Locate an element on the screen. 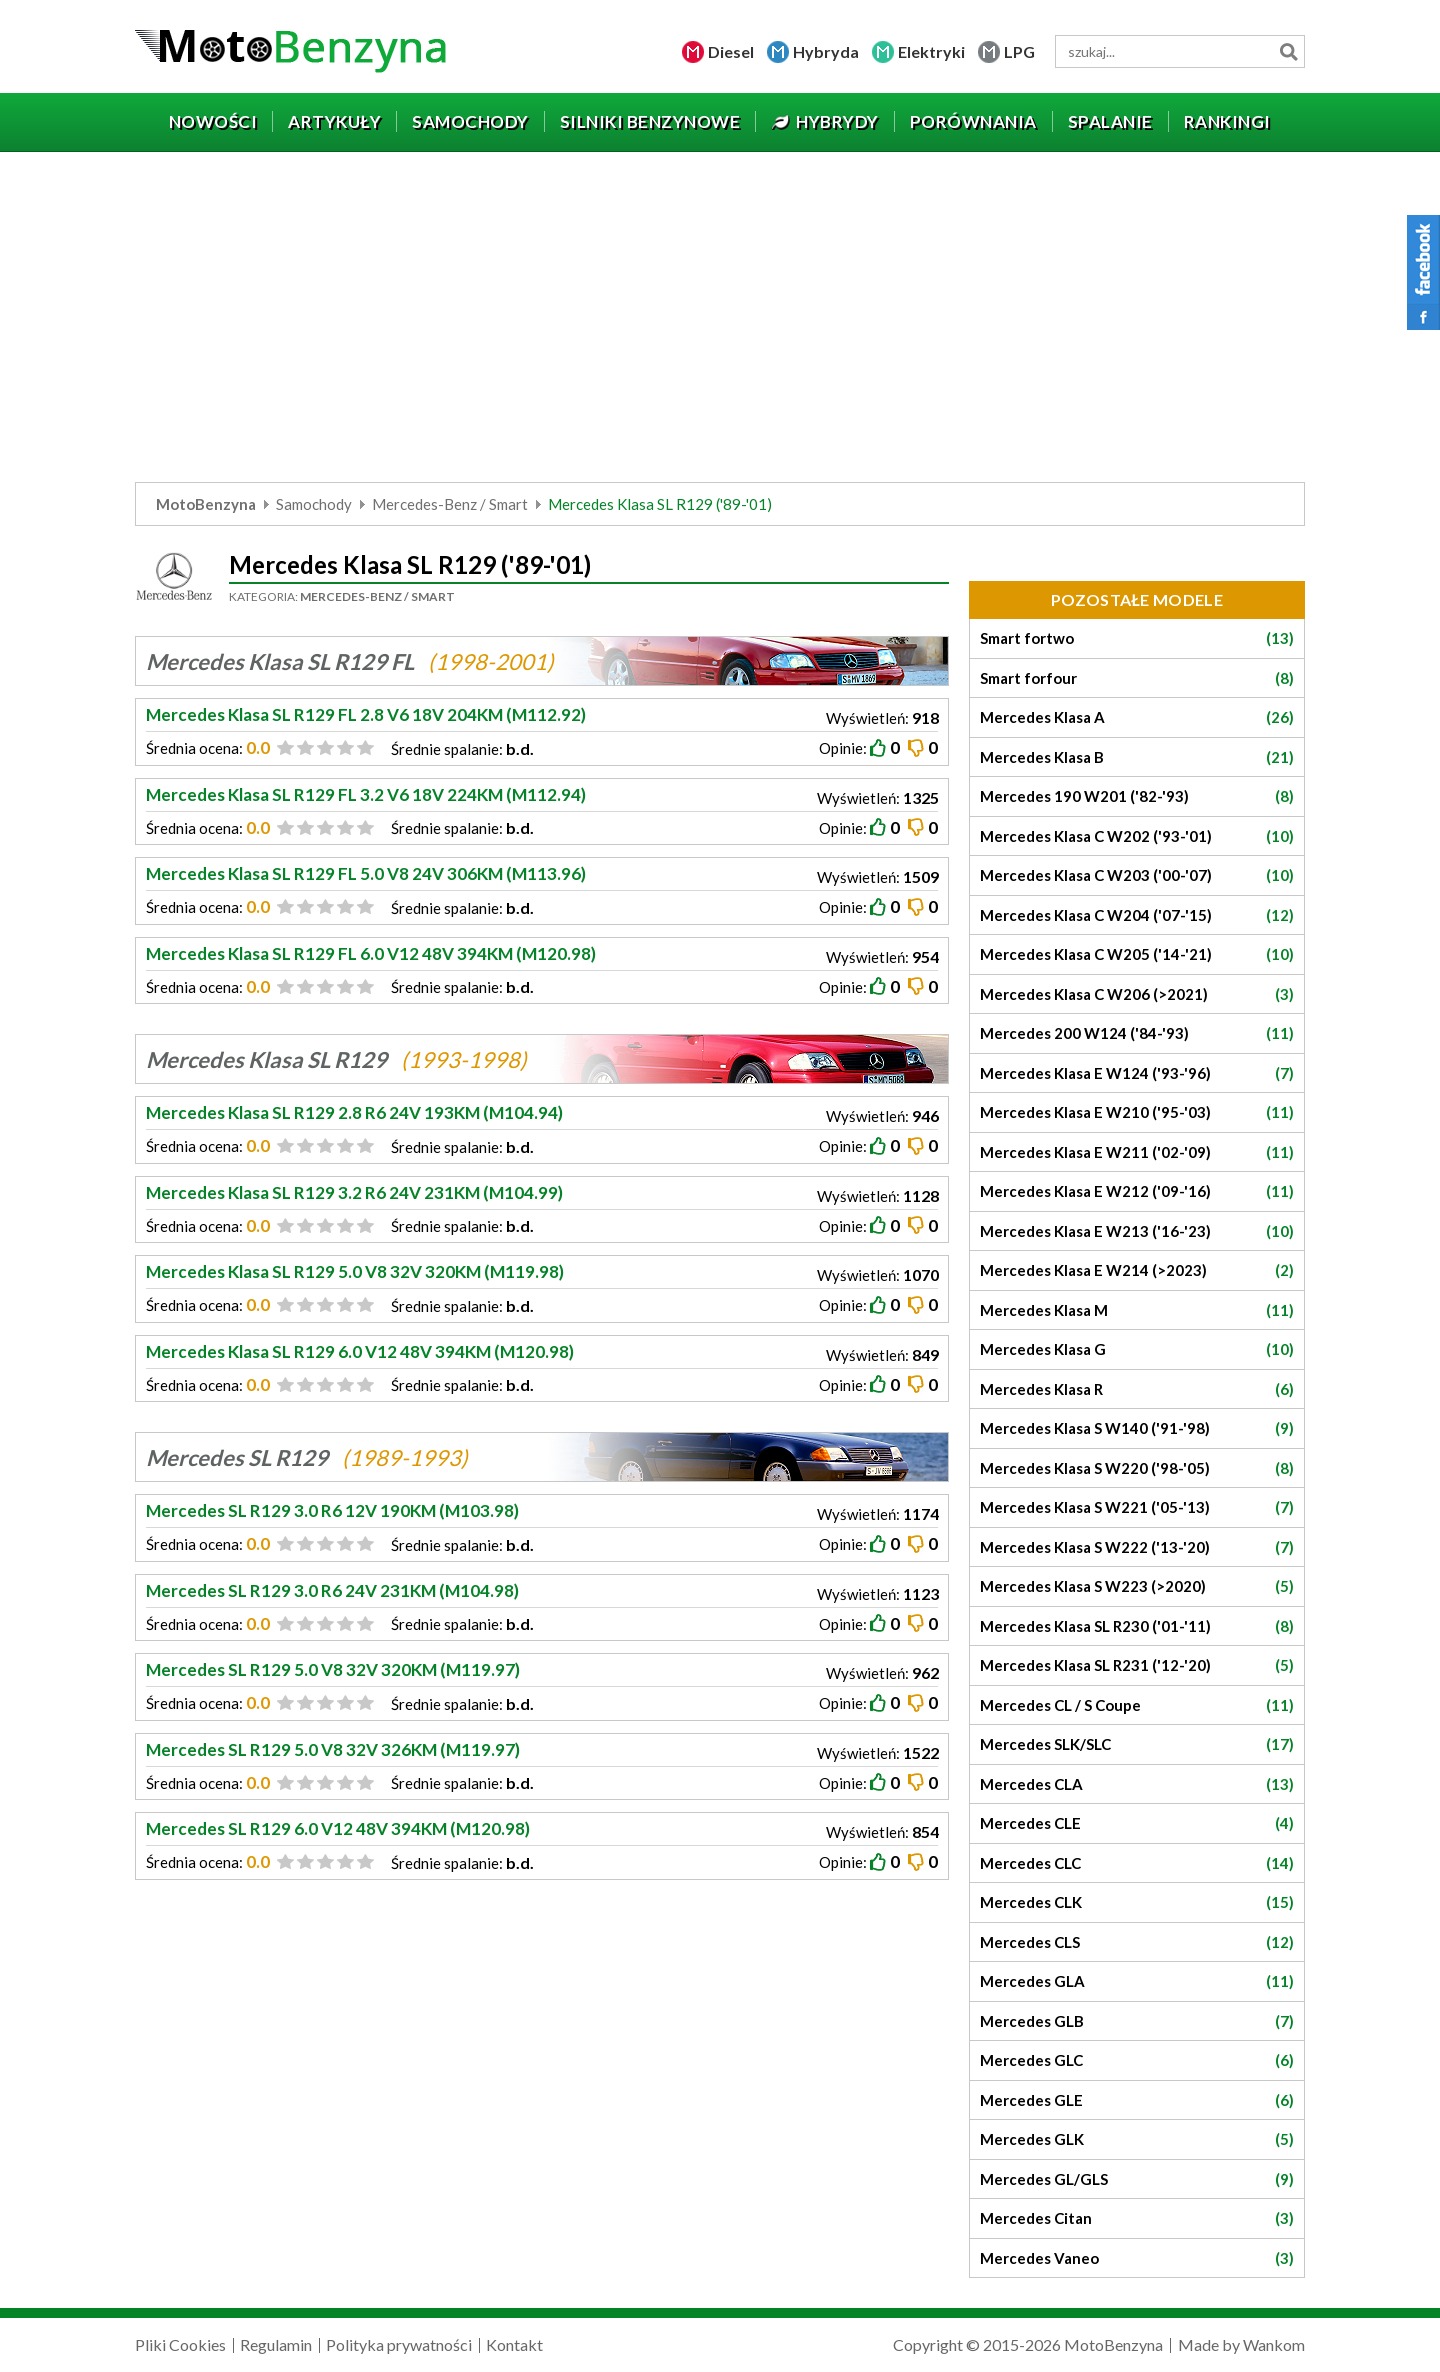 This screenshot has height=2372, width=1440. Mercedes Klasa E W210 ('95-'03) is located at coordinates (1137, 1112).